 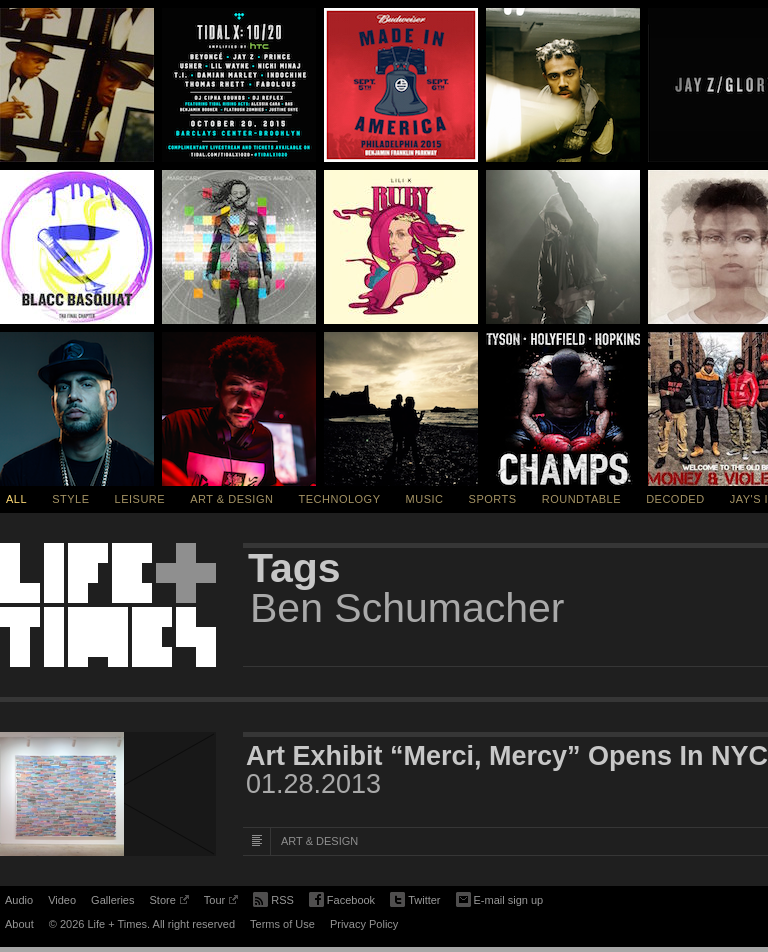 I want to click on [Featured Image Art Exhibit “Merci, Mercy” Opens In NYC], so click(x=108, y=794).